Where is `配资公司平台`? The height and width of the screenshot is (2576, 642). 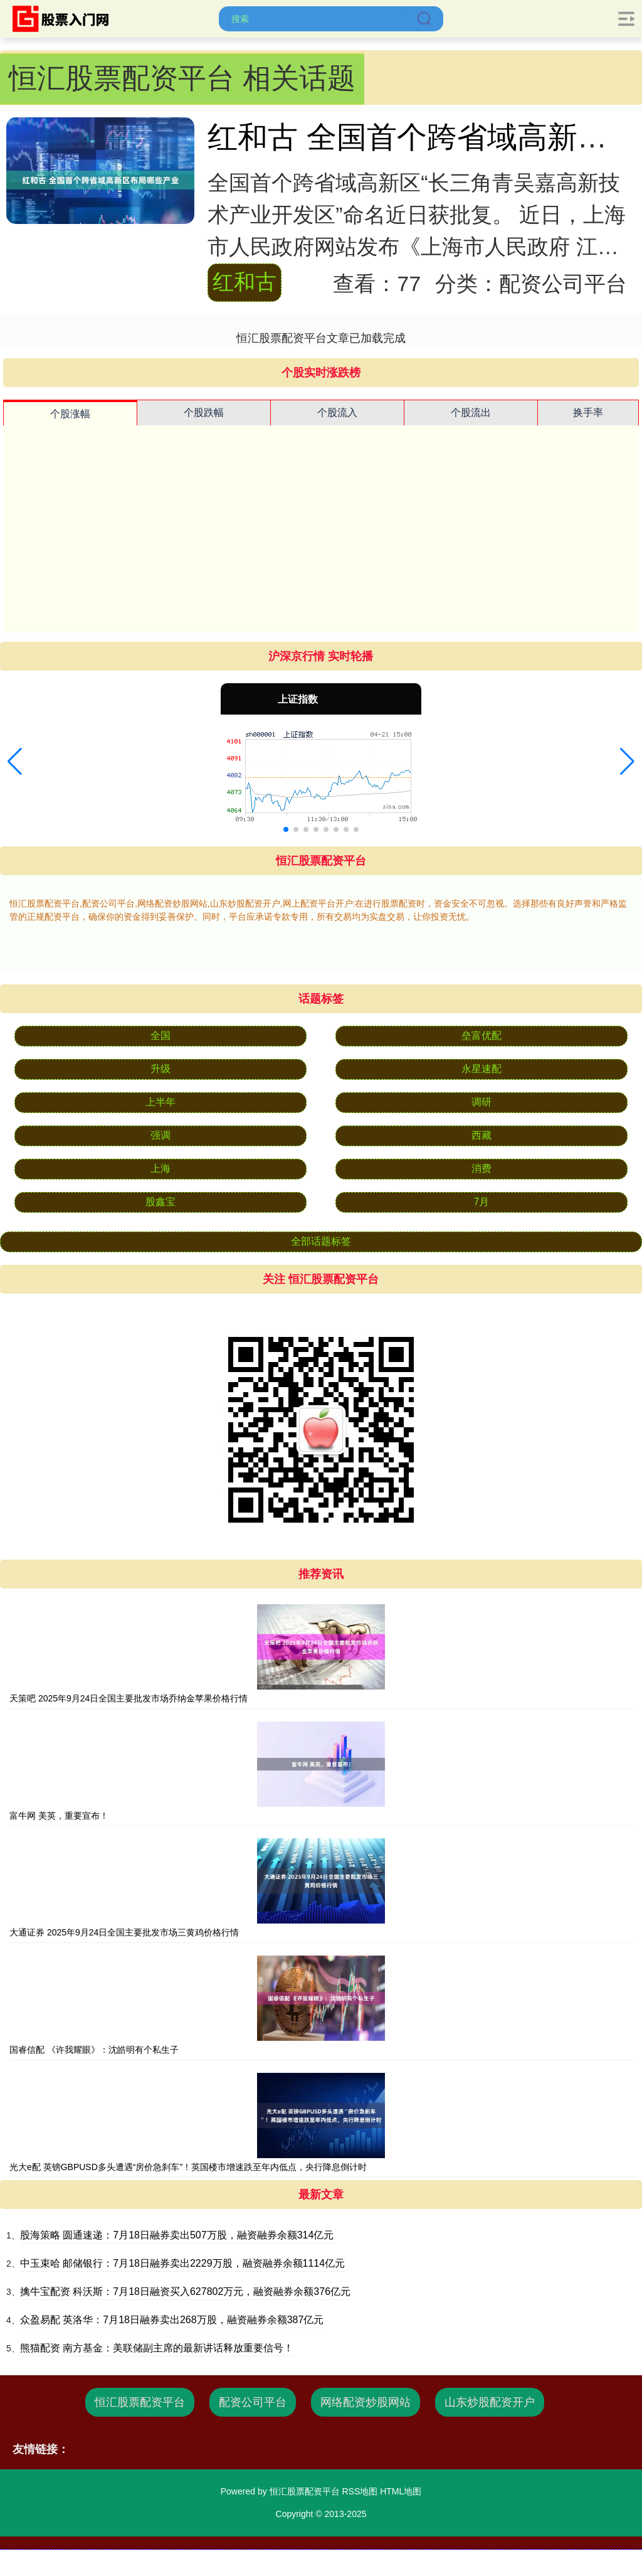
配资公司平台 is located at coordinates (253, 2402).